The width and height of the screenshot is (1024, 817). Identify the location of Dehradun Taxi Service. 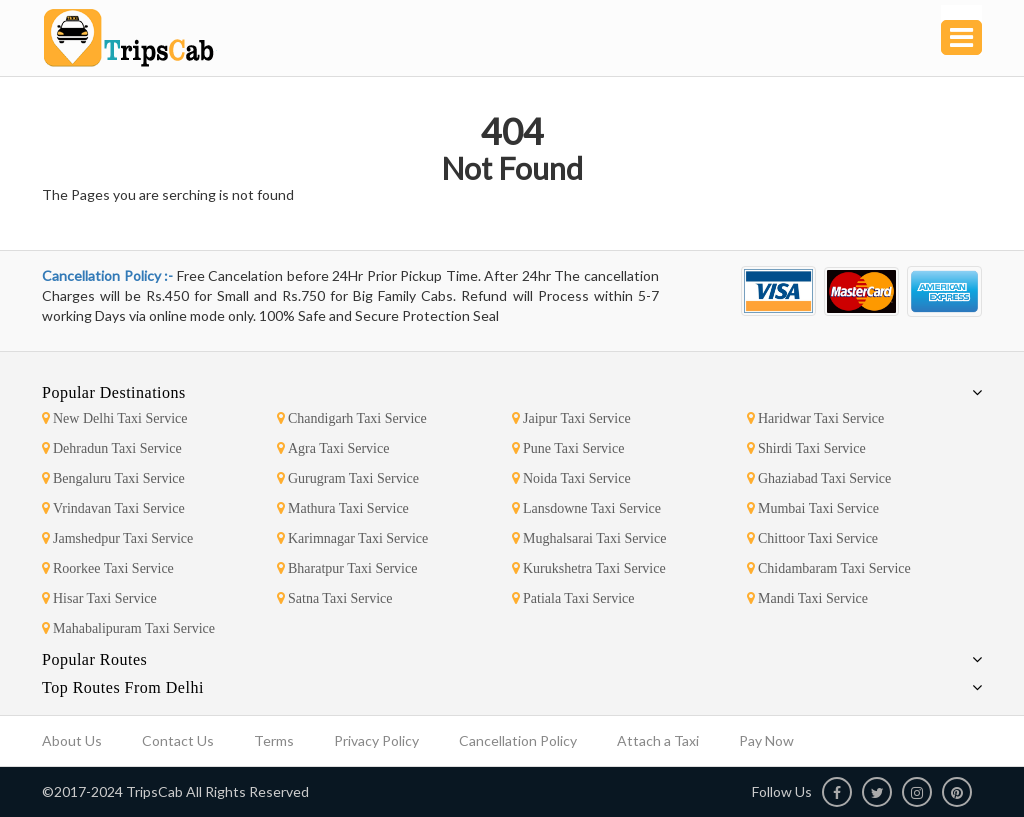
(112, 448).